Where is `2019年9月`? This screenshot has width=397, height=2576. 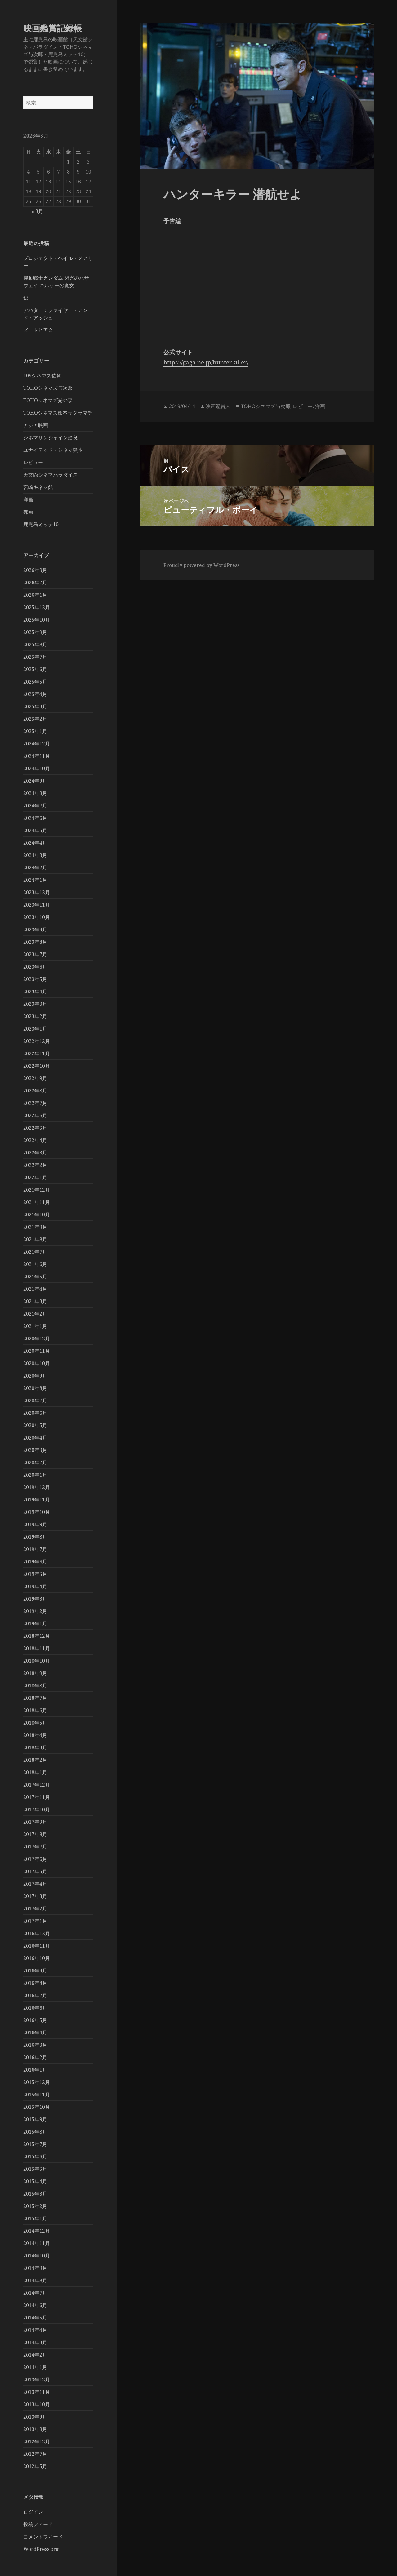 2019年9月 is located at coordinates (35, 1524).